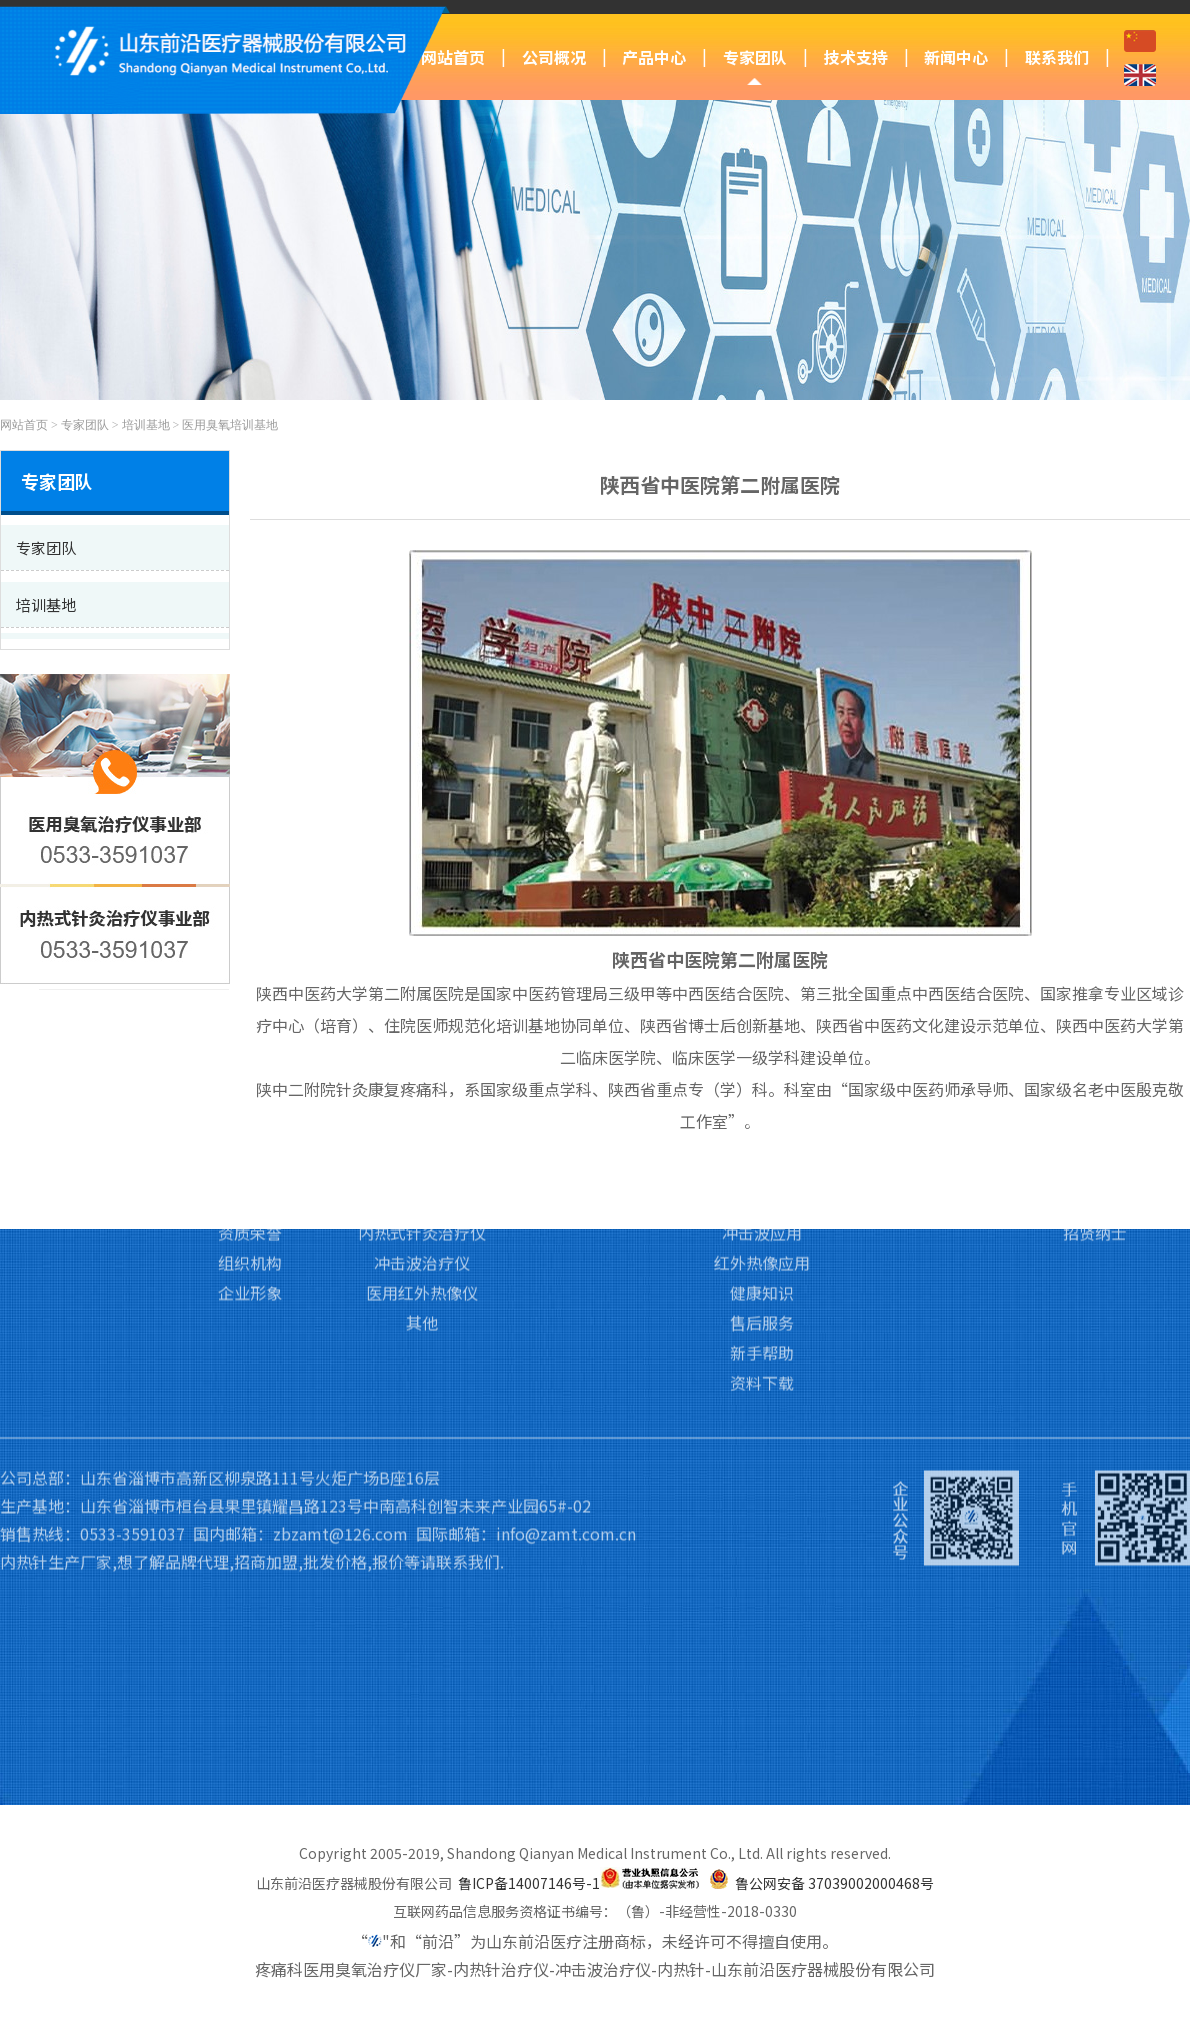 The image size is (1190, 2029). What do you see at coordinates (762, 1253) in the screenshot?
I see `新手帮助` at bounding box center [762, 1253].